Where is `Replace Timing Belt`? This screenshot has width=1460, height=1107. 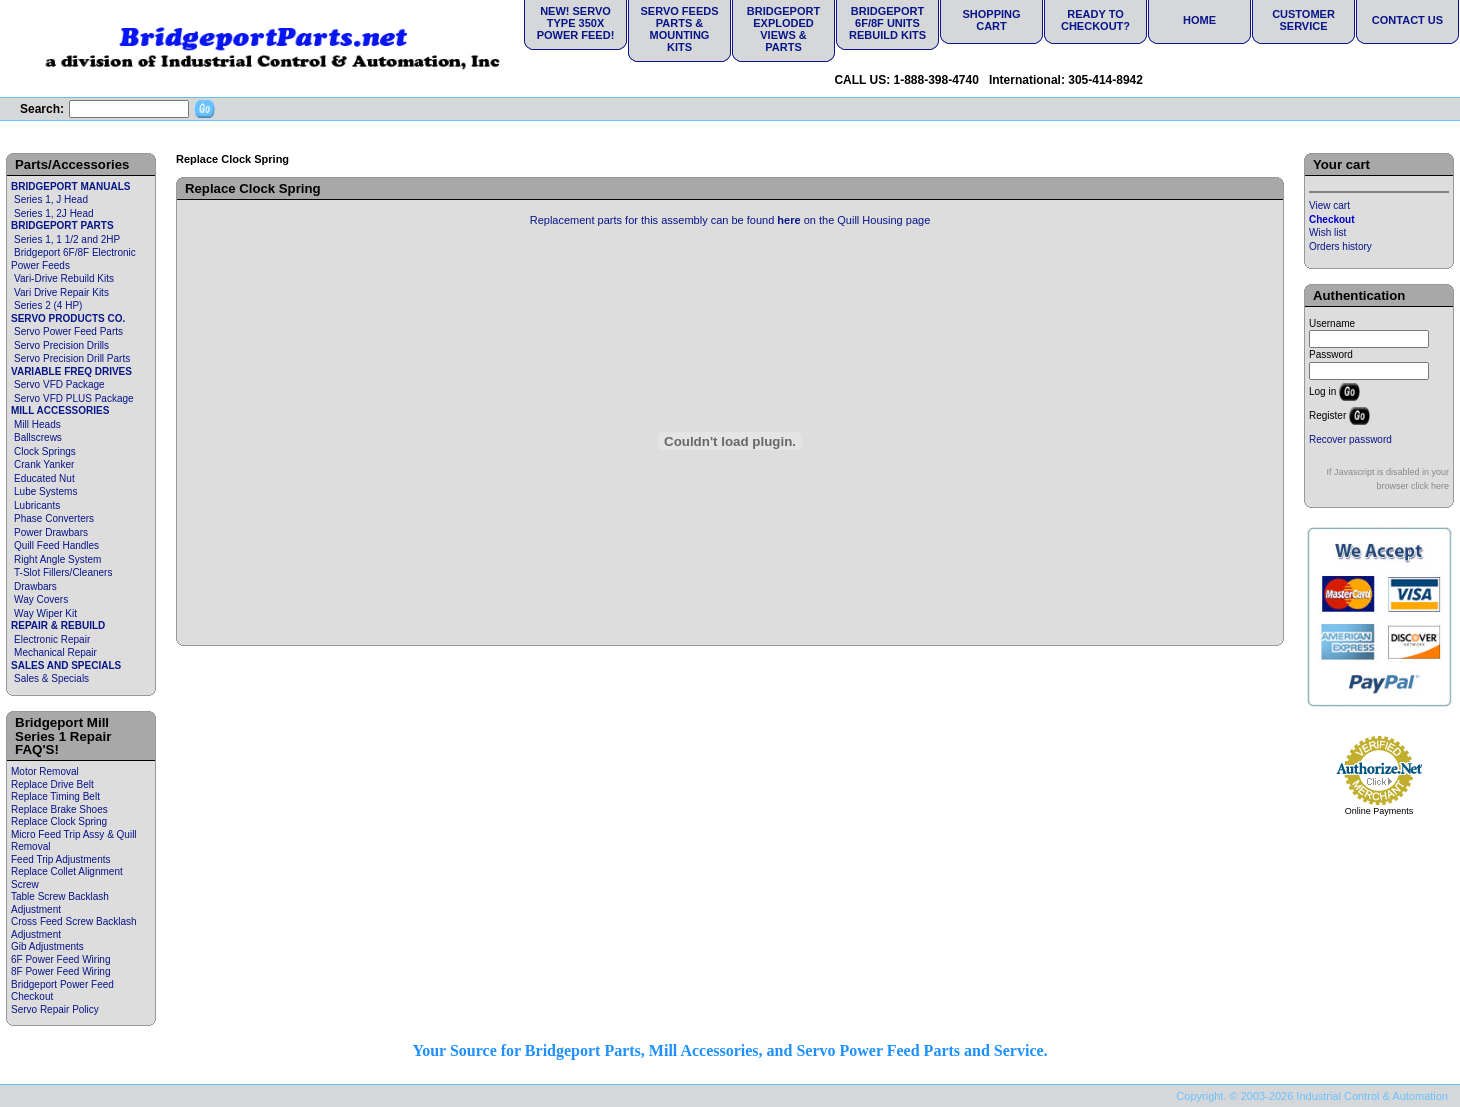 Replace Timing Belt is located at coordinates (55, 796).